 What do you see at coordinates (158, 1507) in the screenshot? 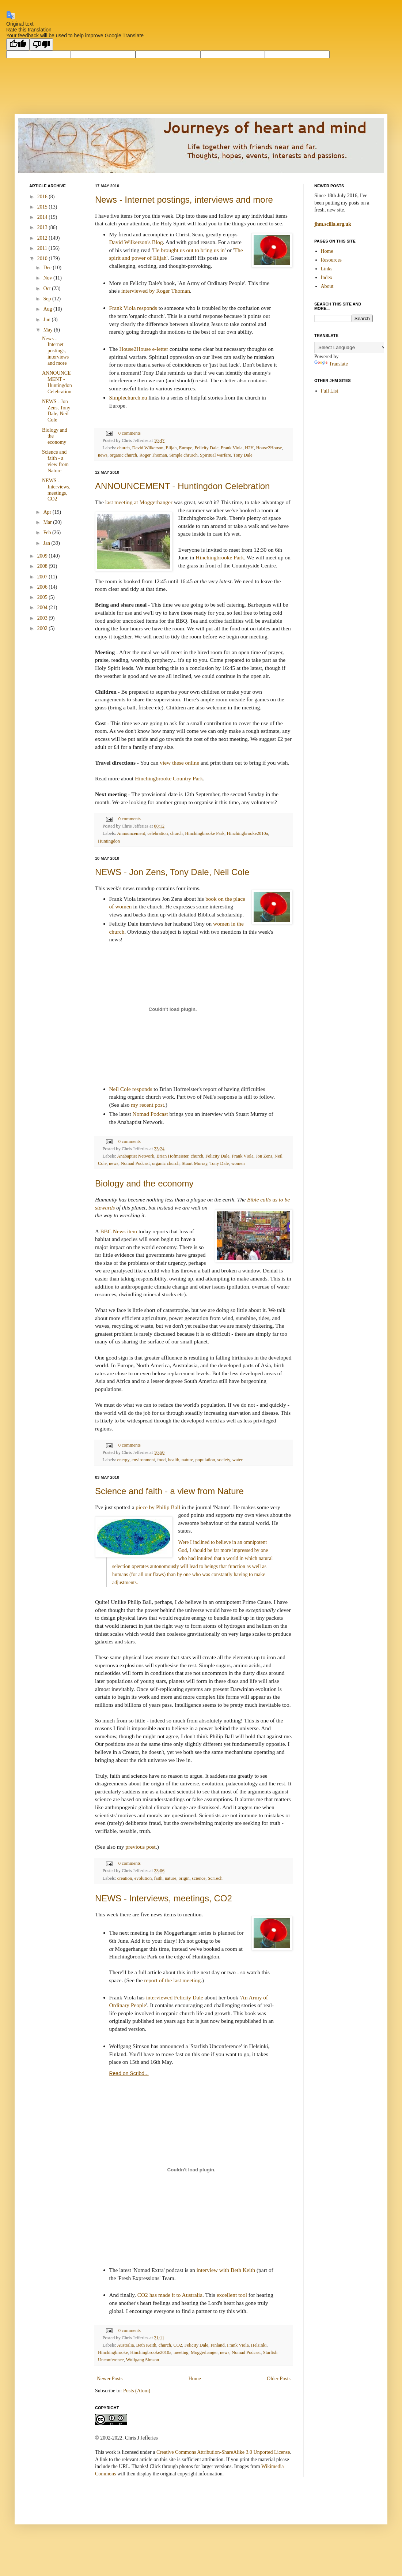
I see `piece by Philip Ball` at bounding box center [158, 1507].